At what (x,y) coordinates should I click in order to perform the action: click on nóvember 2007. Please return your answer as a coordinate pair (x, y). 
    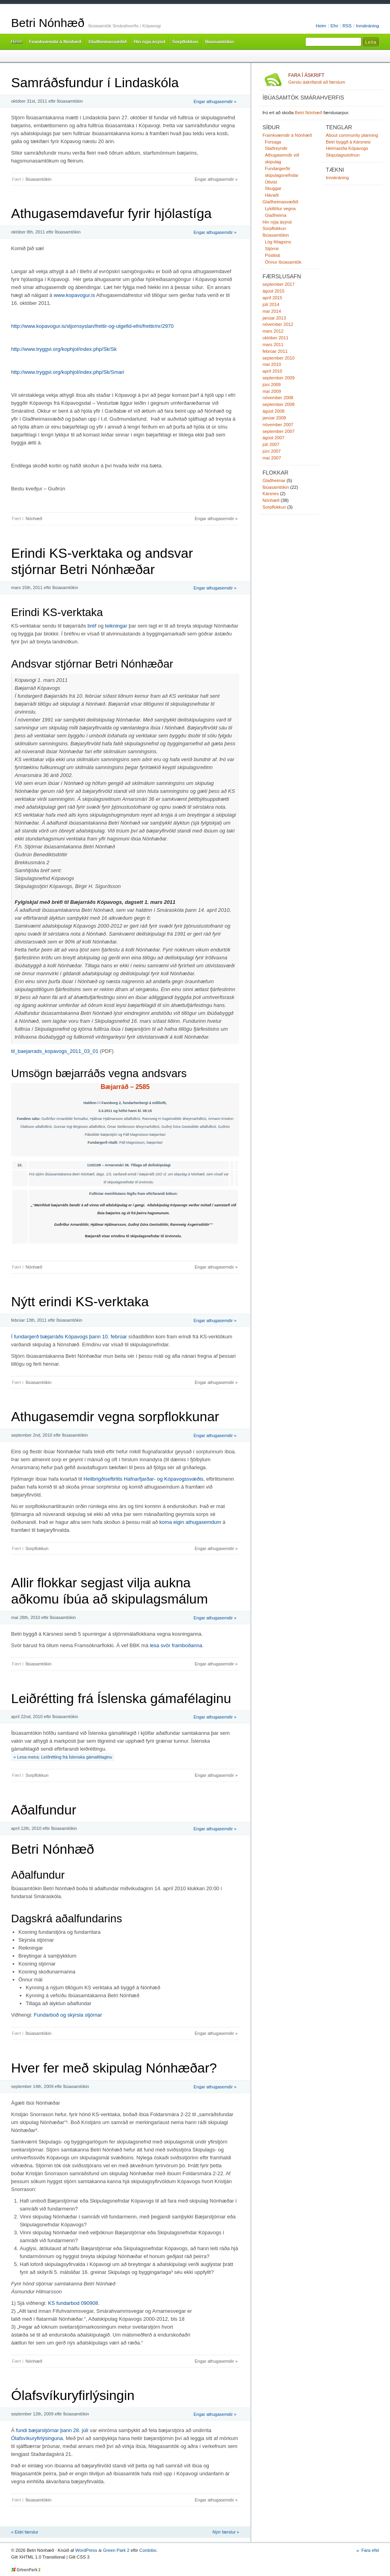
    Looking at the image, I should click on (278, 424).